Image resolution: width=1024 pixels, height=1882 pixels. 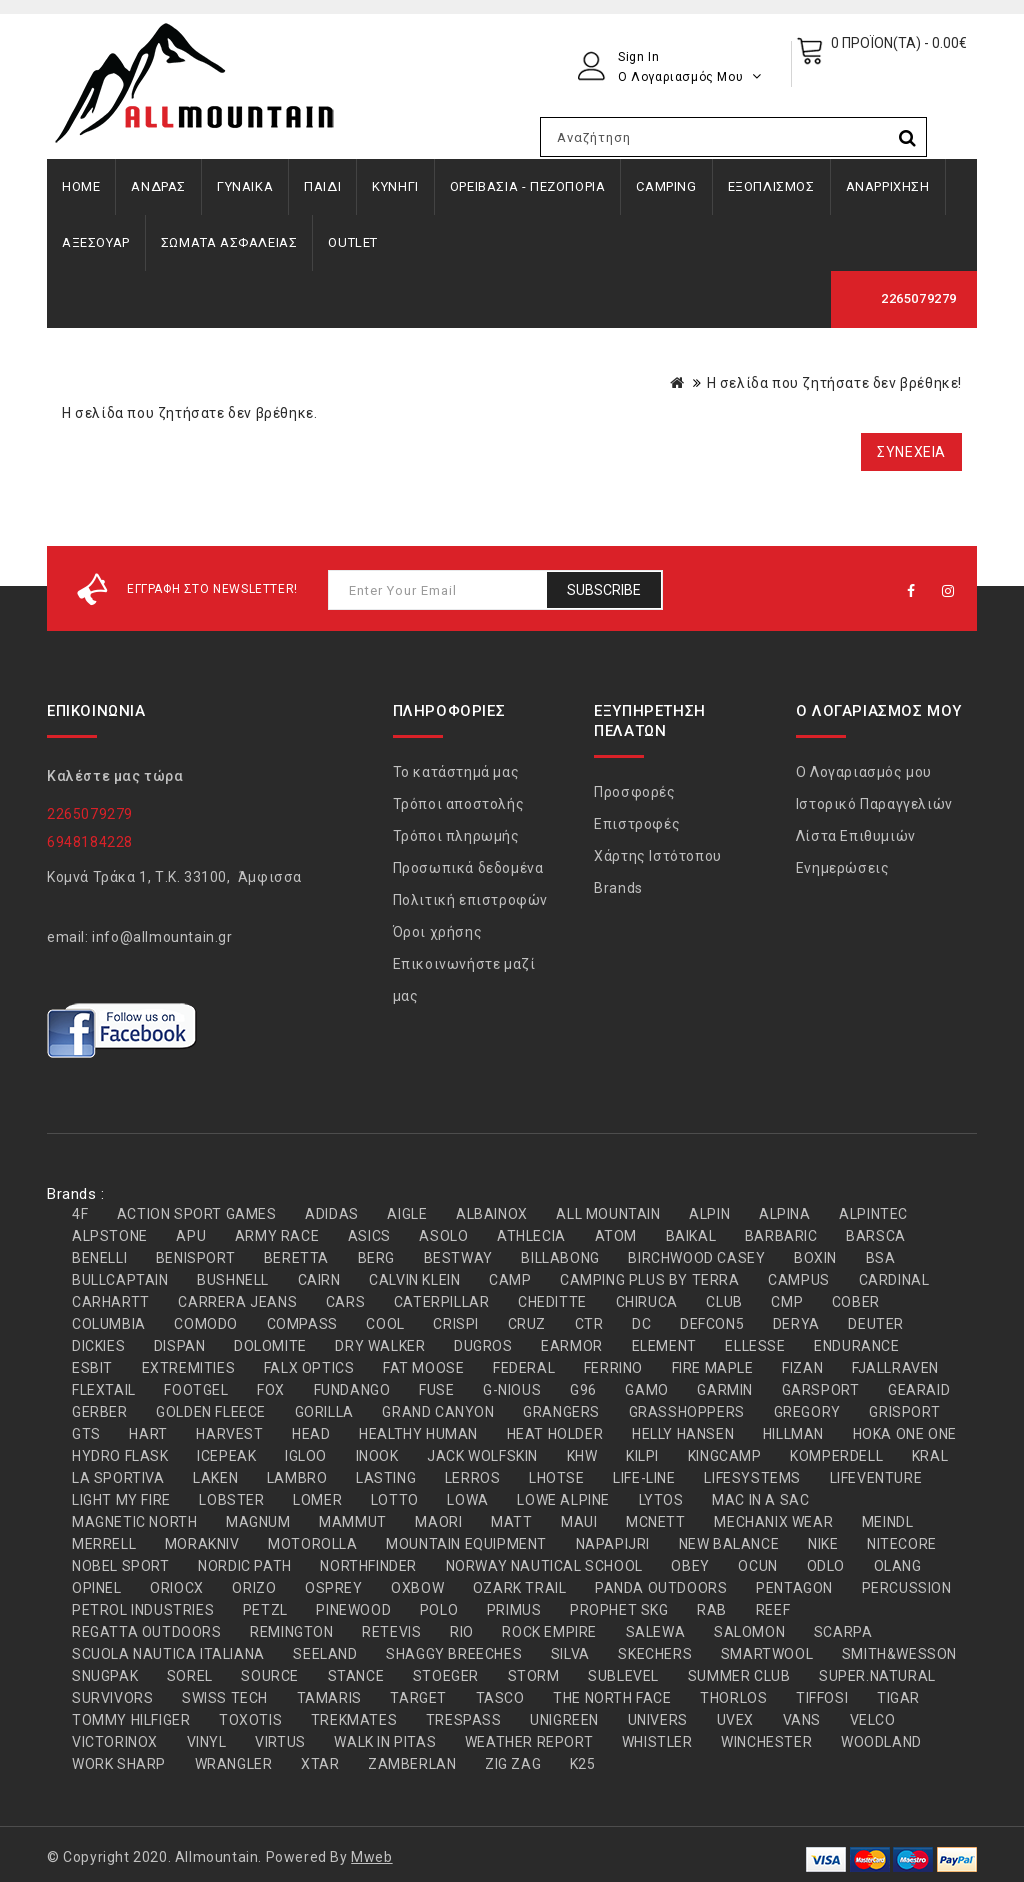 What do you see at coordinates (377, 1456) in the screenshot?
I see `INOOK` at bounding box center [377, 1456].